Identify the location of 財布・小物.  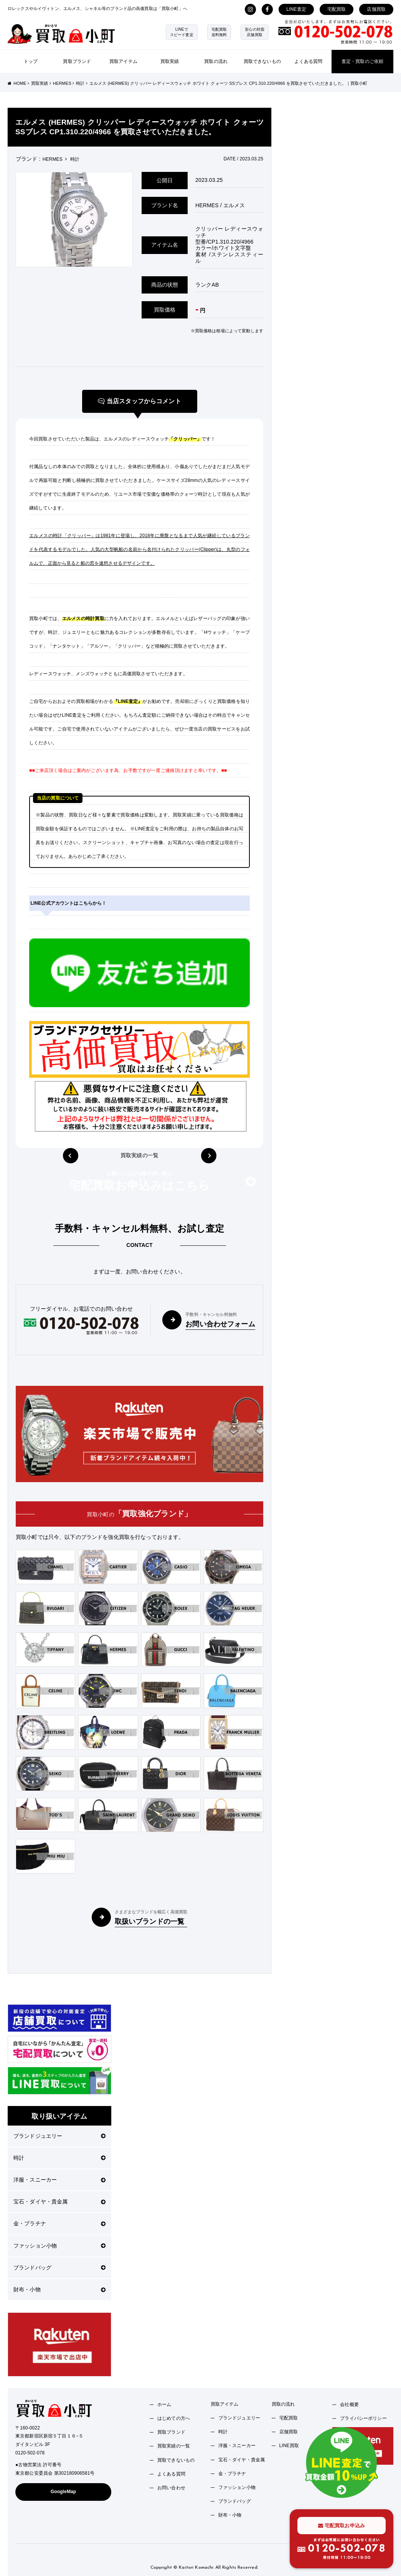
(59, 2289).